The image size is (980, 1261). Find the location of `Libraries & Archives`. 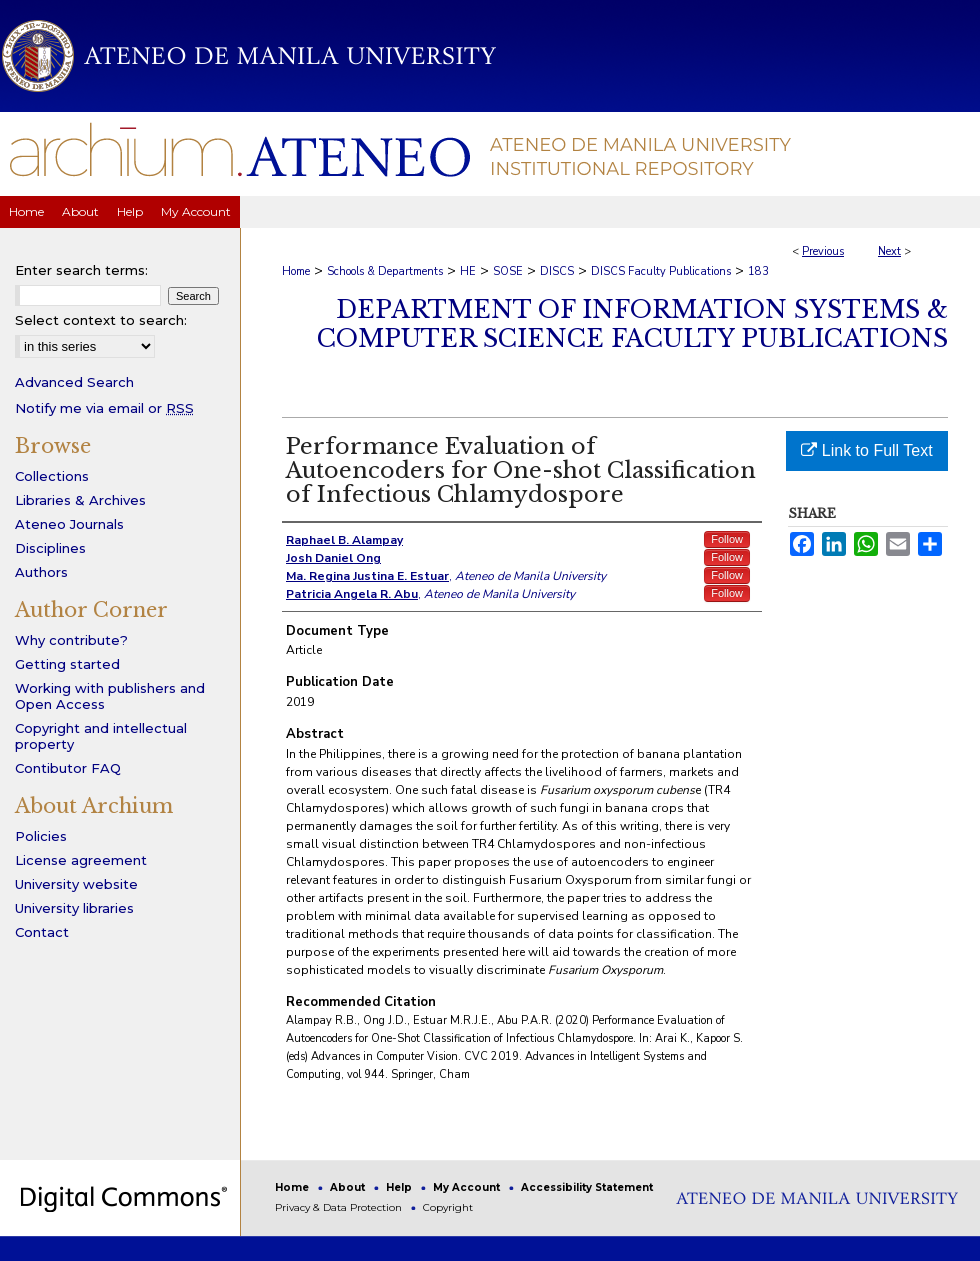

Libraries & Archives is located at coordinates (80, 500).